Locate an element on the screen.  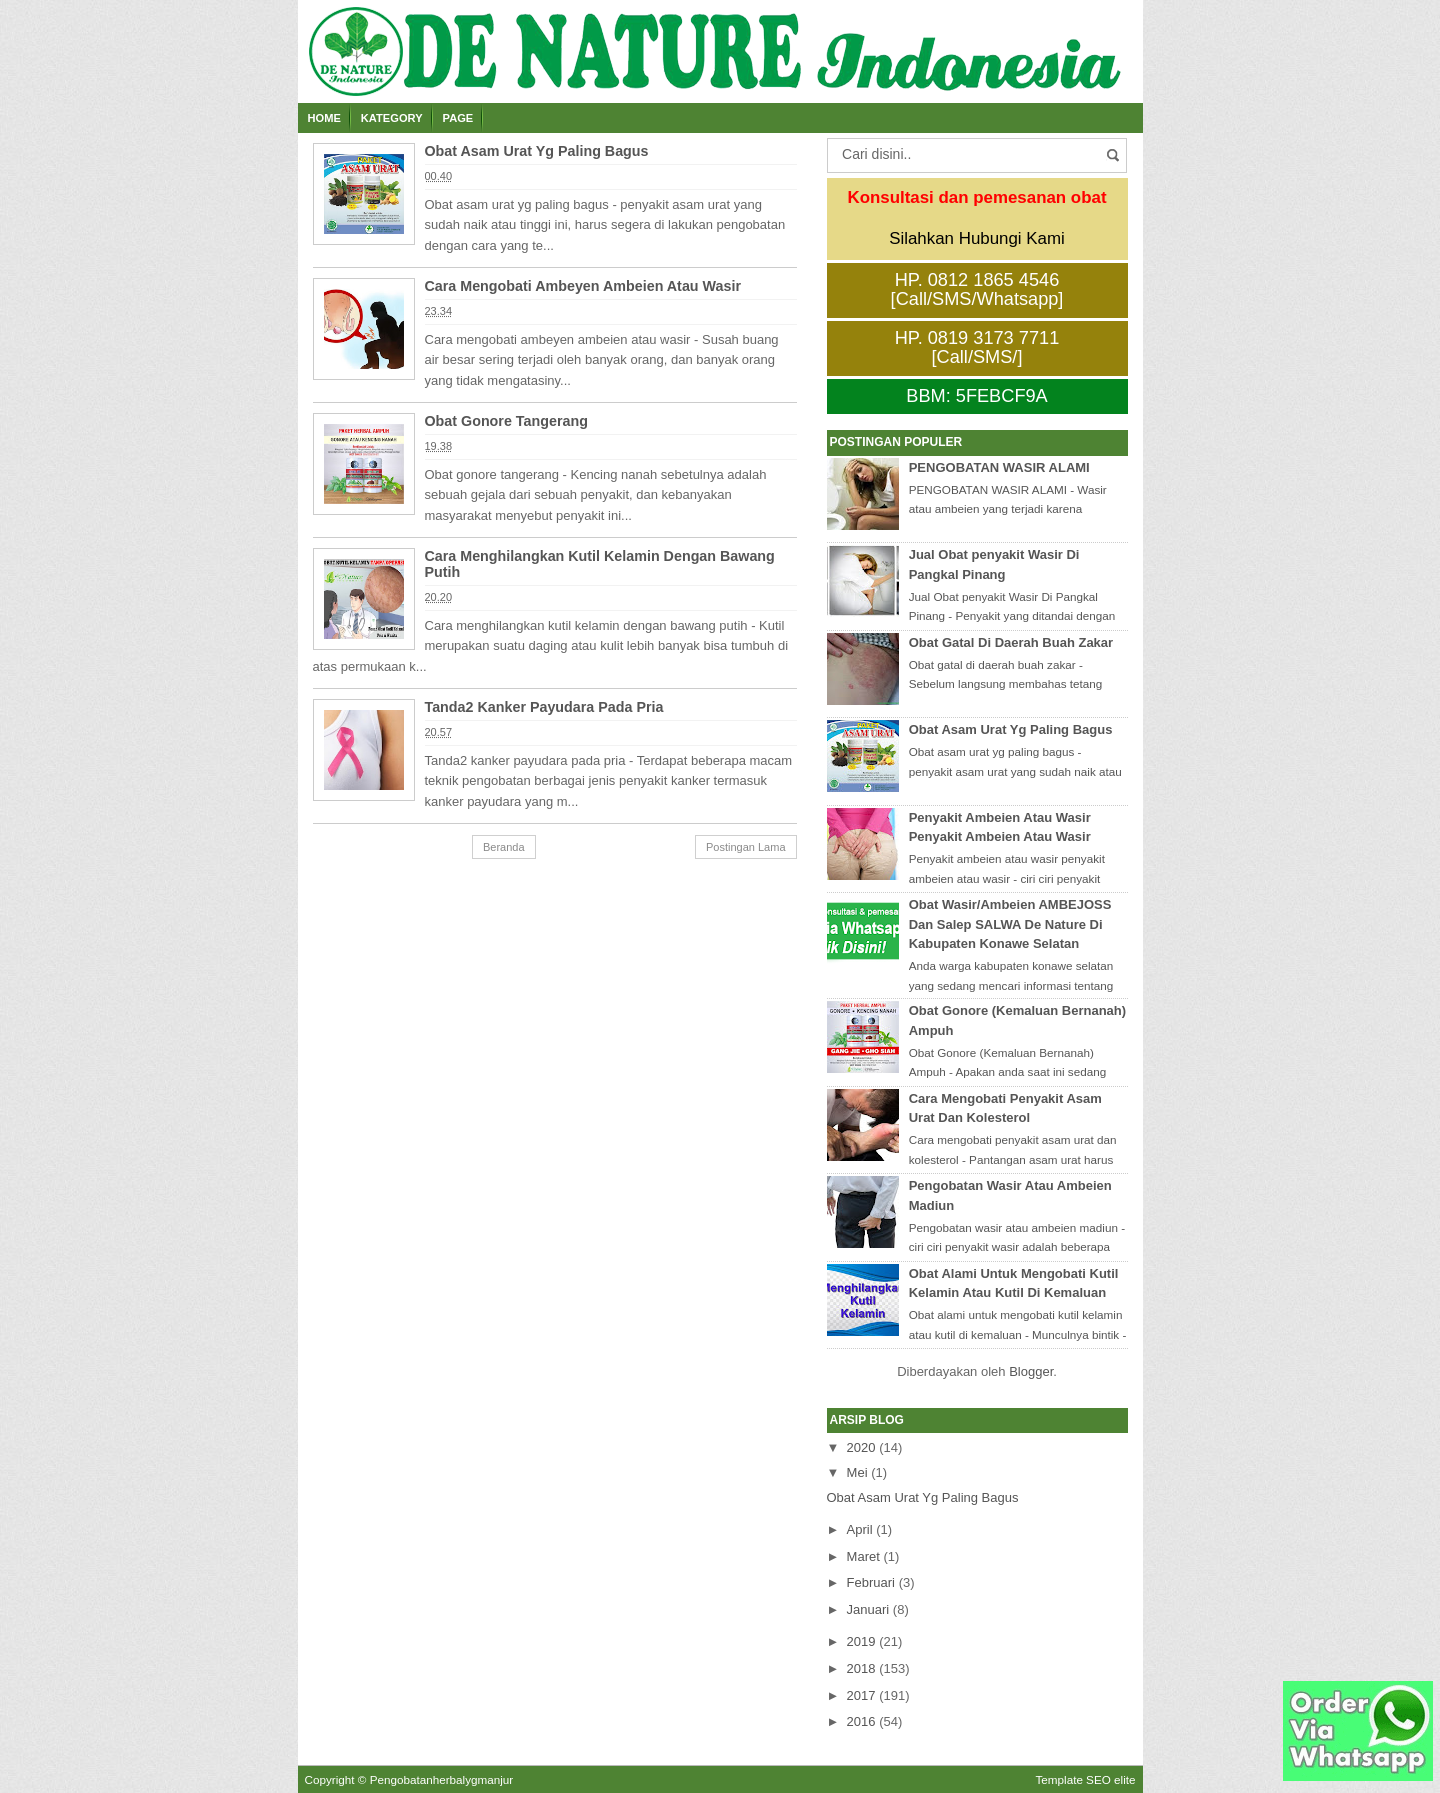
Obat Gonore Tangerang is located at coordinates (506, 421).